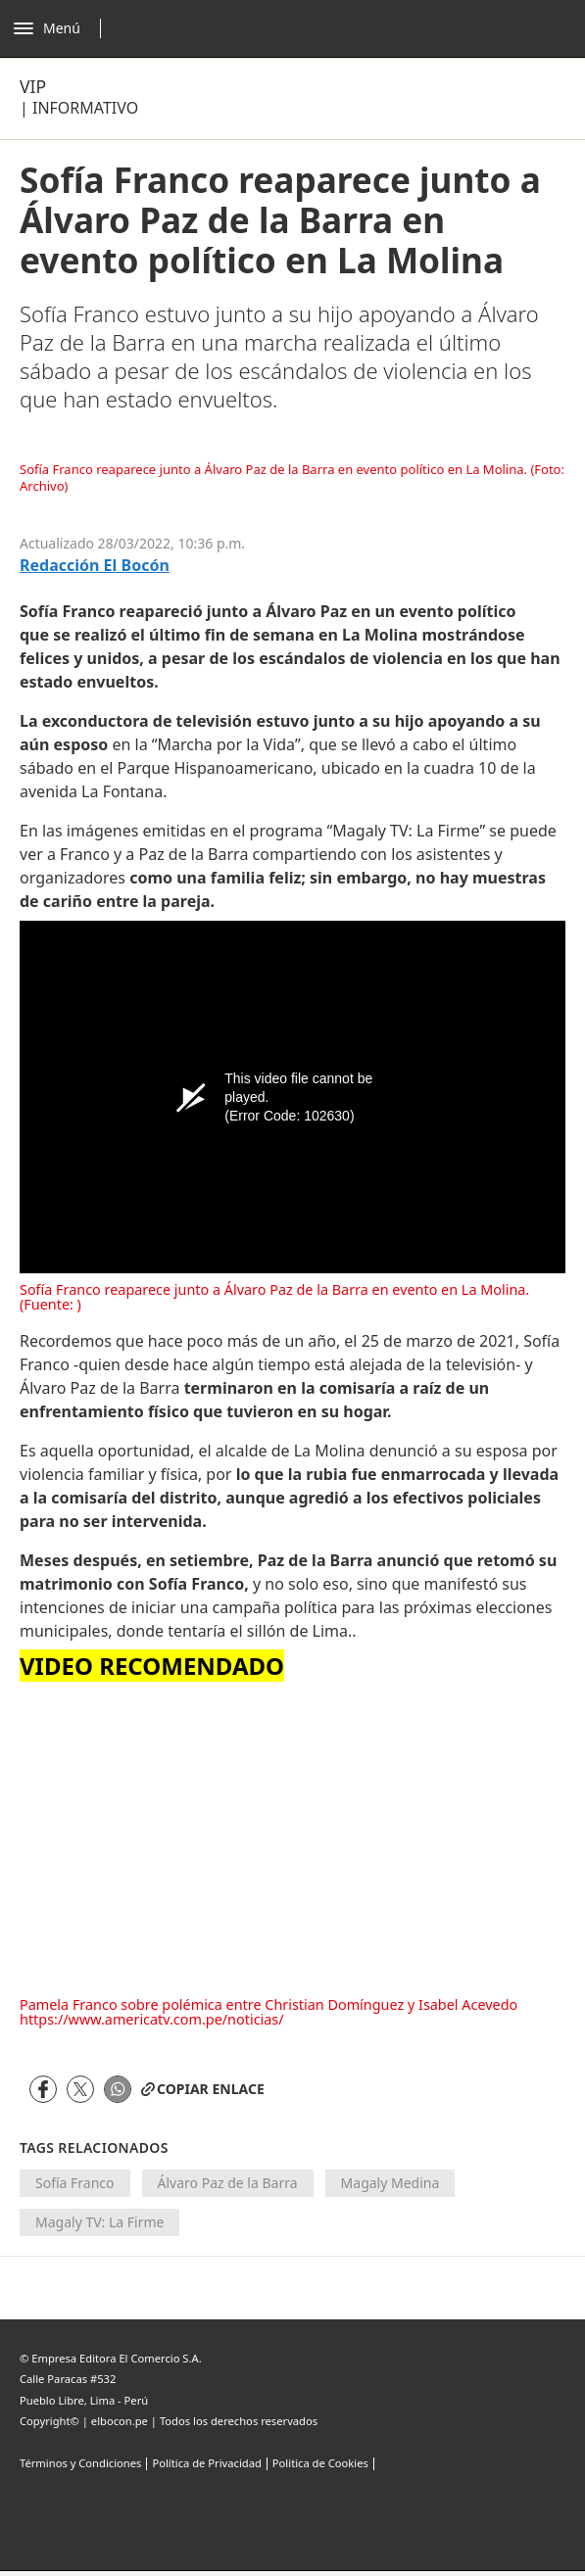  Describe the element at coordinates (95, 565) in the screenshot. I see `Redacción El Bocón` at that location.